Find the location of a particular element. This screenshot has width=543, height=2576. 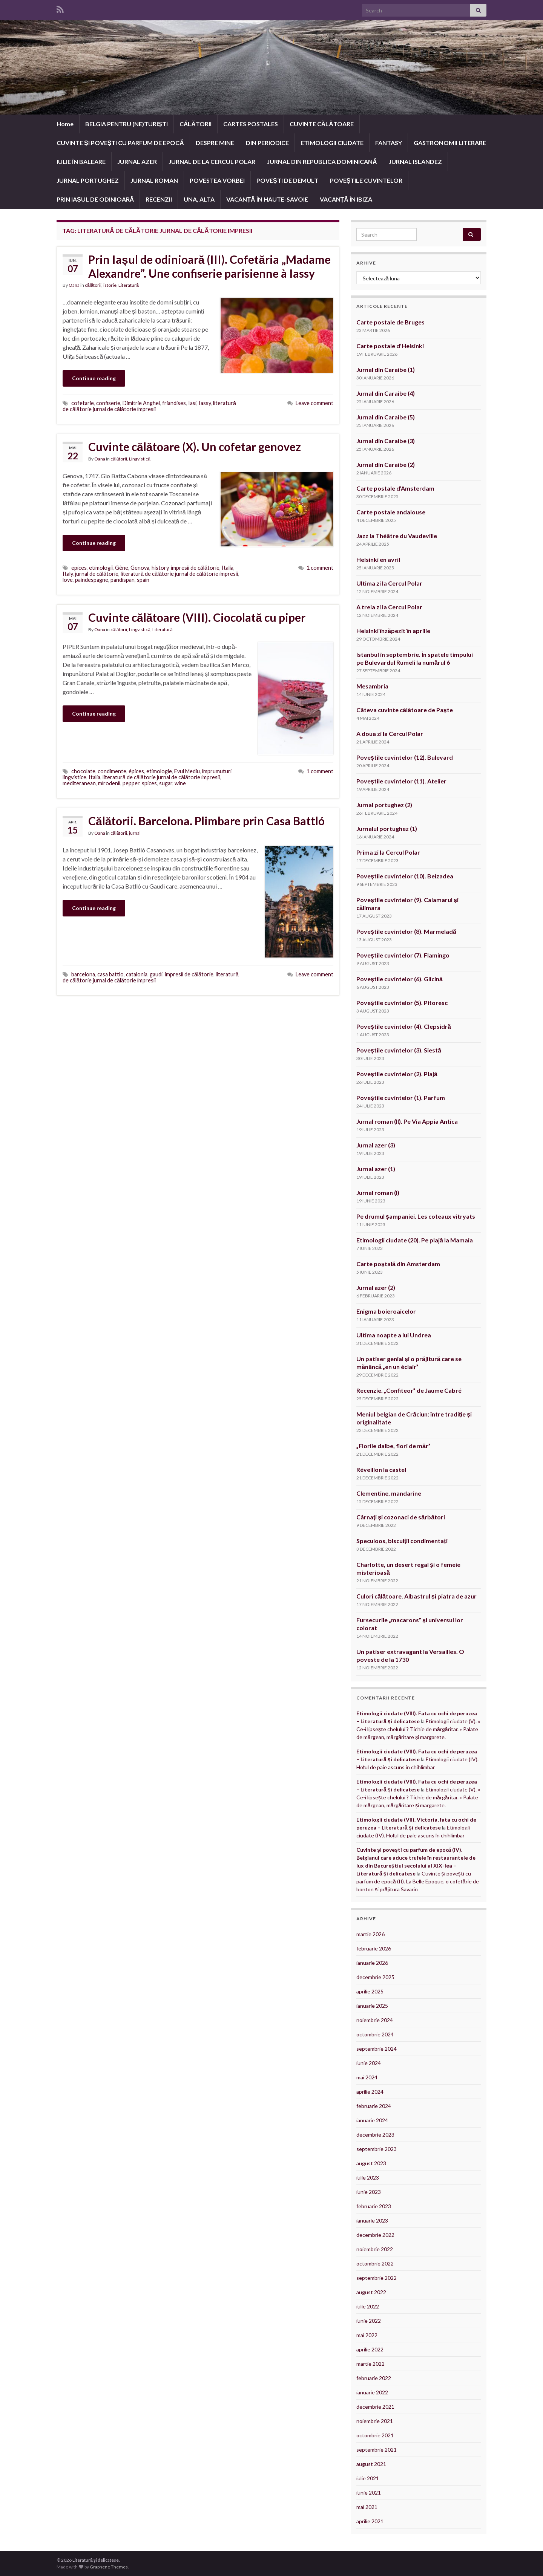

CUVINTE ȘI POVEȘTI CU PARFUM DE EPOCĂ is located at coordinates (120, 142).